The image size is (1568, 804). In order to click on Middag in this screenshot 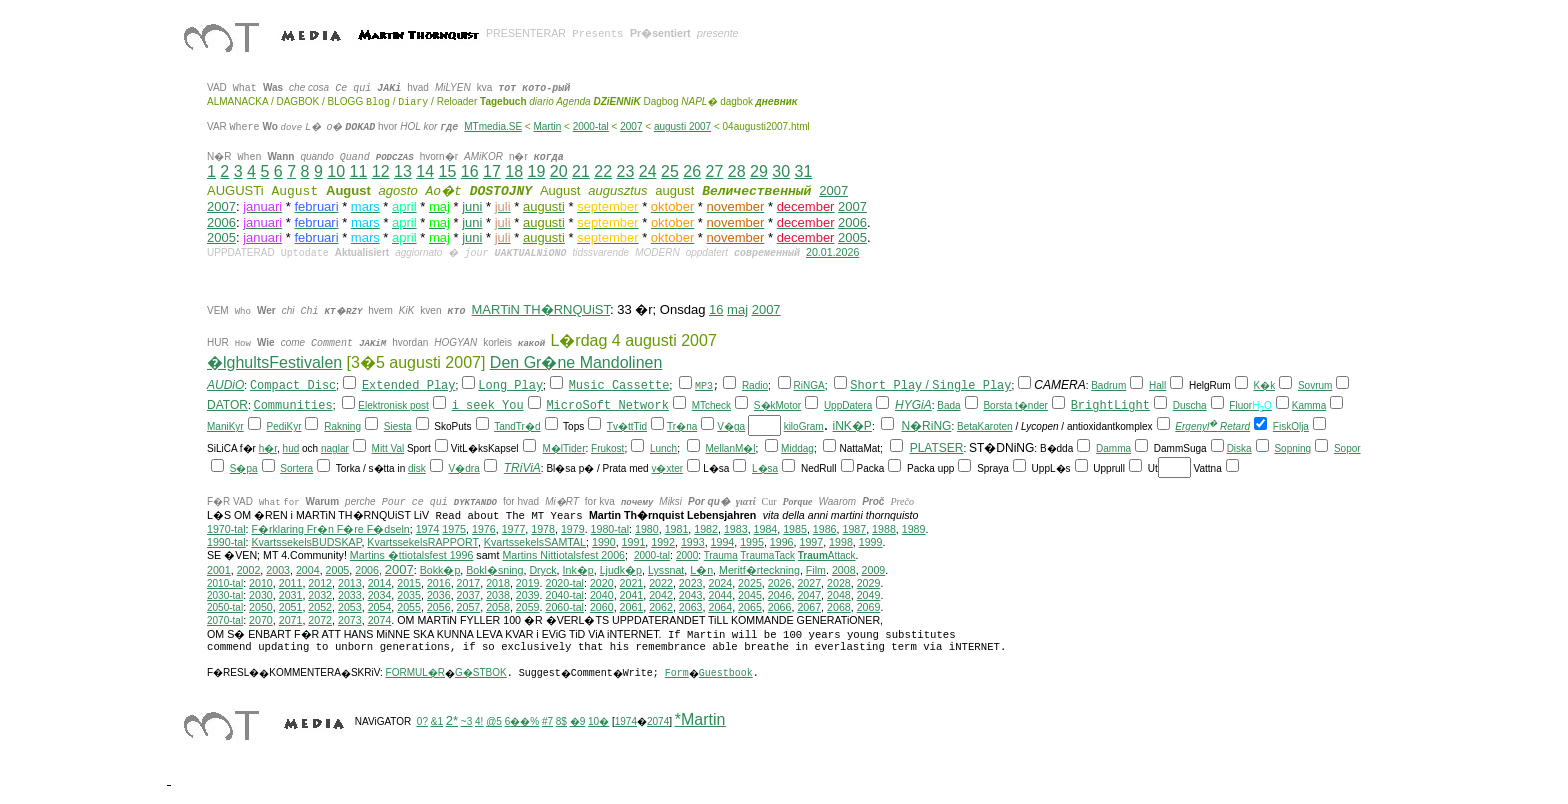, I will do `click(797, 448)`.